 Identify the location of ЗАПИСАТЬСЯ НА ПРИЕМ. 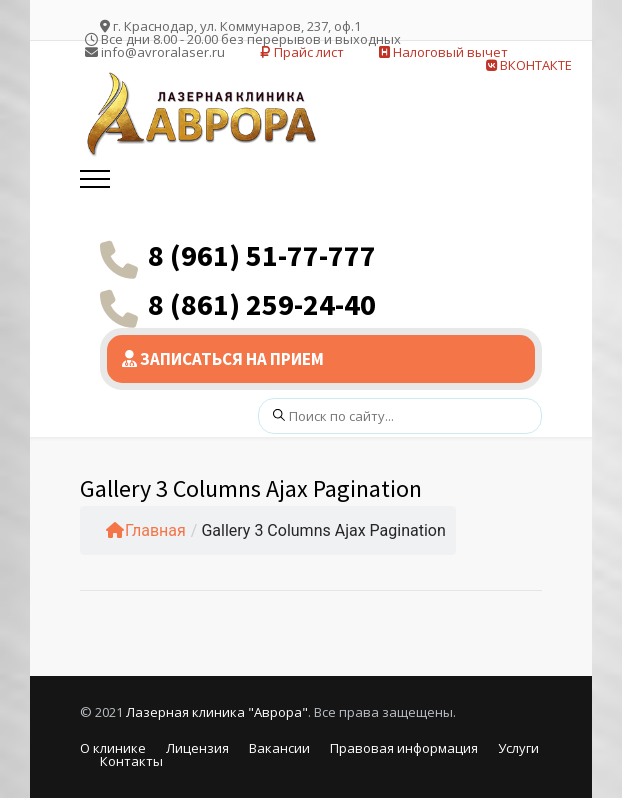
(223, 359).